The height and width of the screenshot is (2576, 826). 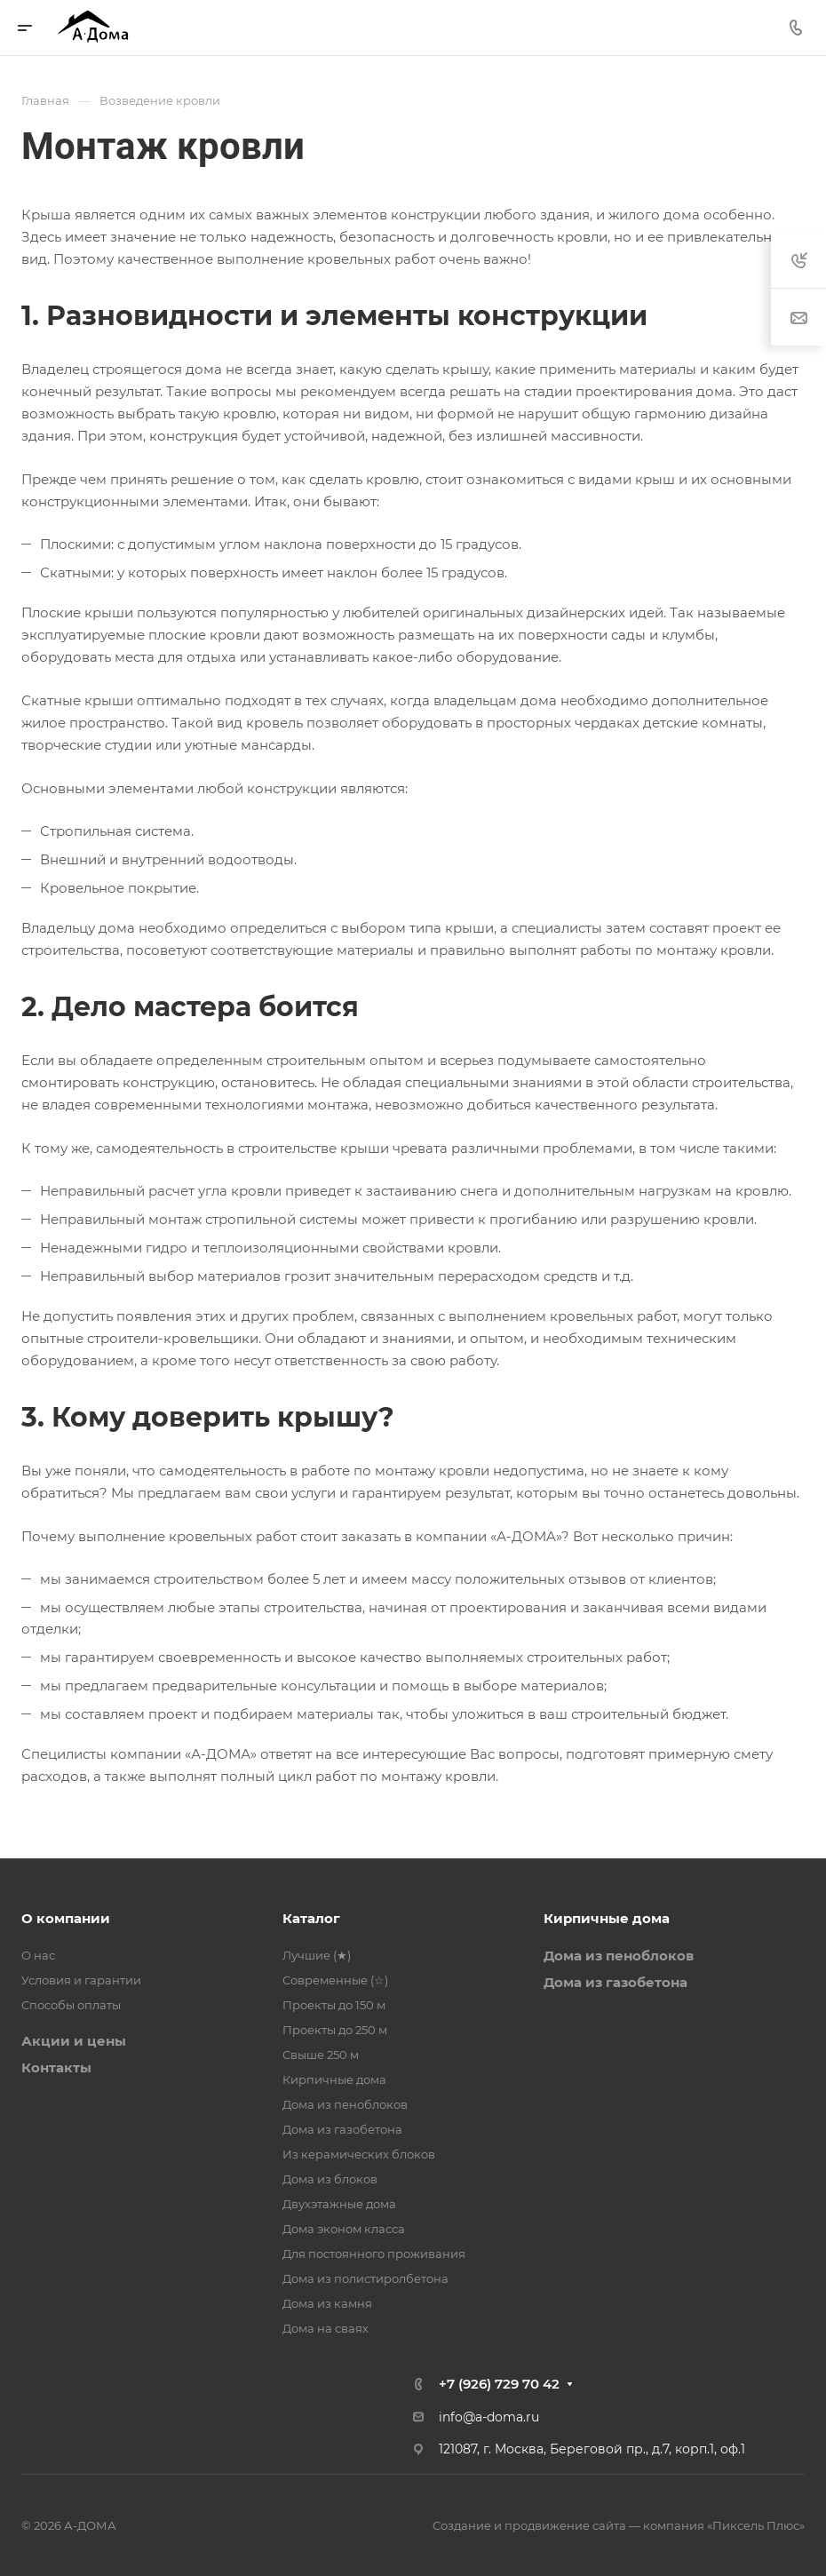 What do you see at coordinates (334, 2030) in the screenshot?
I see `Проекты до 250 м` at bounding box center [334, 2030].